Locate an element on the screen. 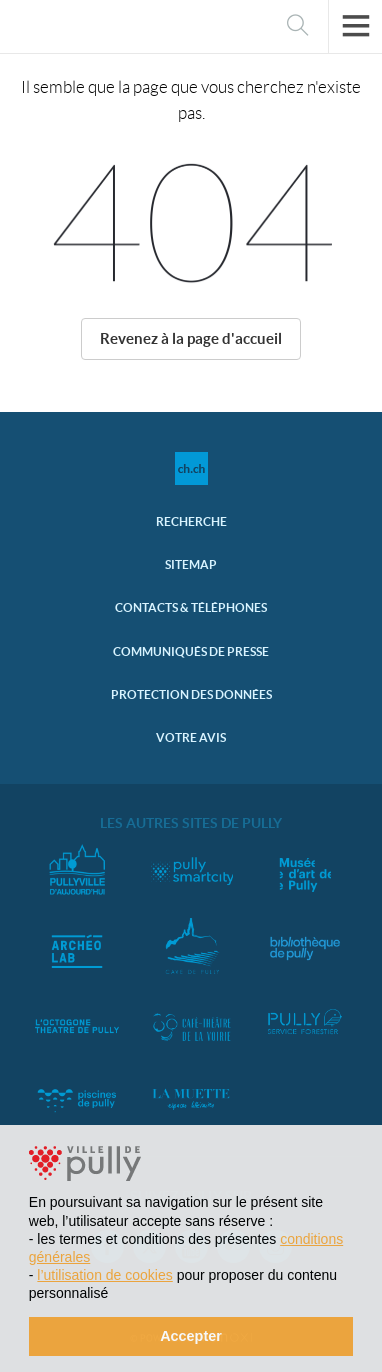 The width and height of the screenshot is (382, 1372). Revenez à la page d'accueil is located at coordinates (191, 338).